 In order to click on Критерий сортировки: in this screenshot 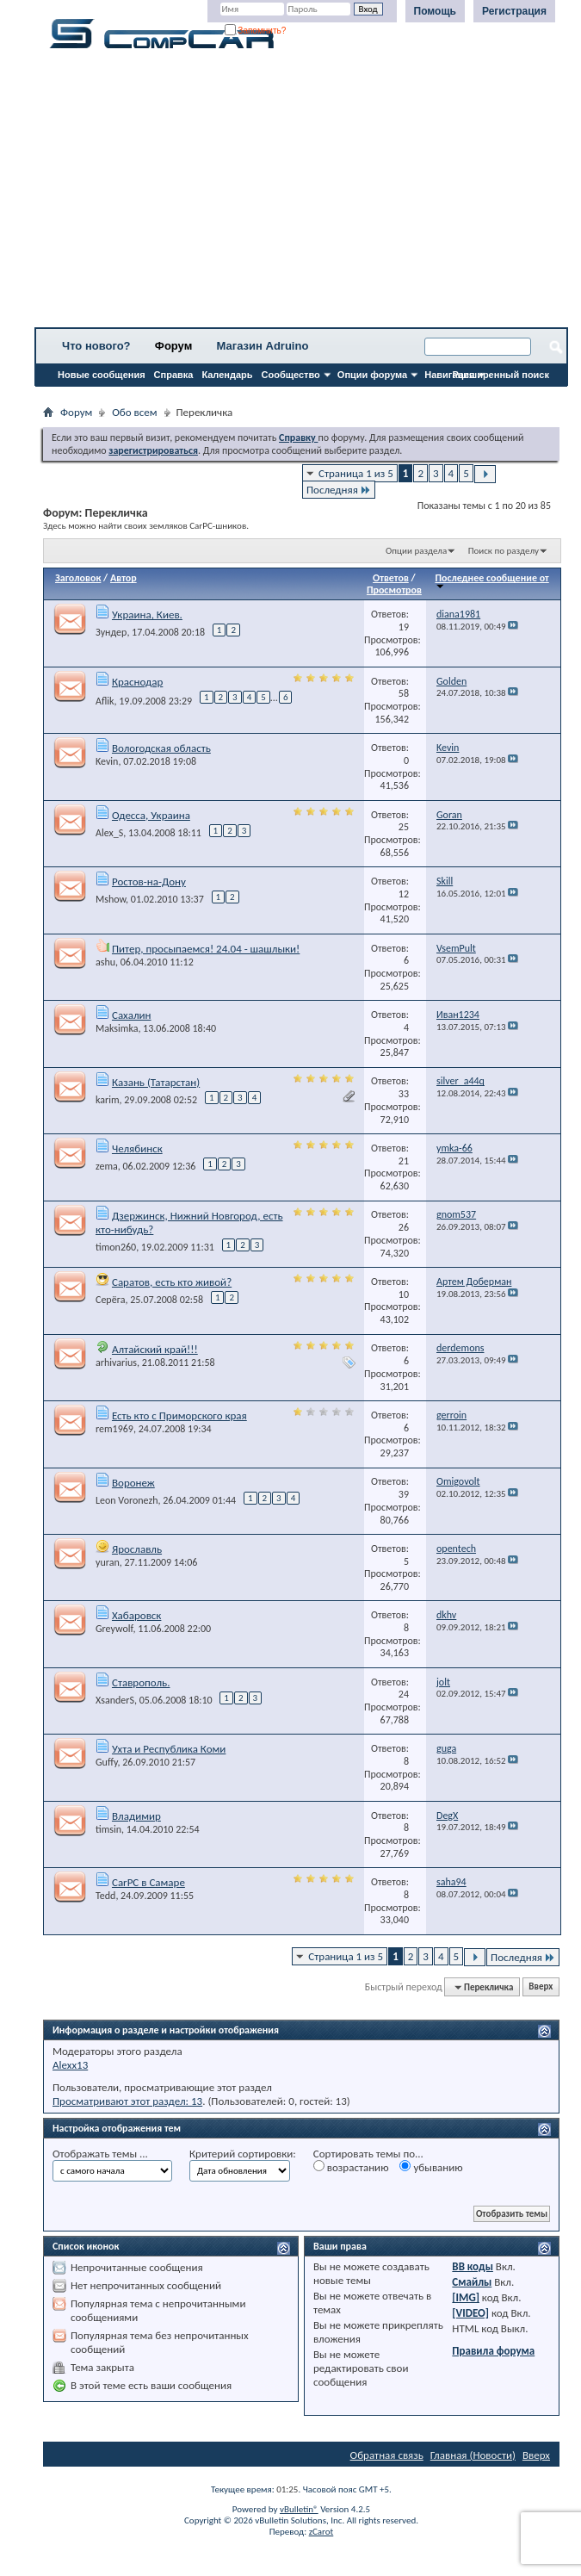, I will do `click(242, 2153)`.